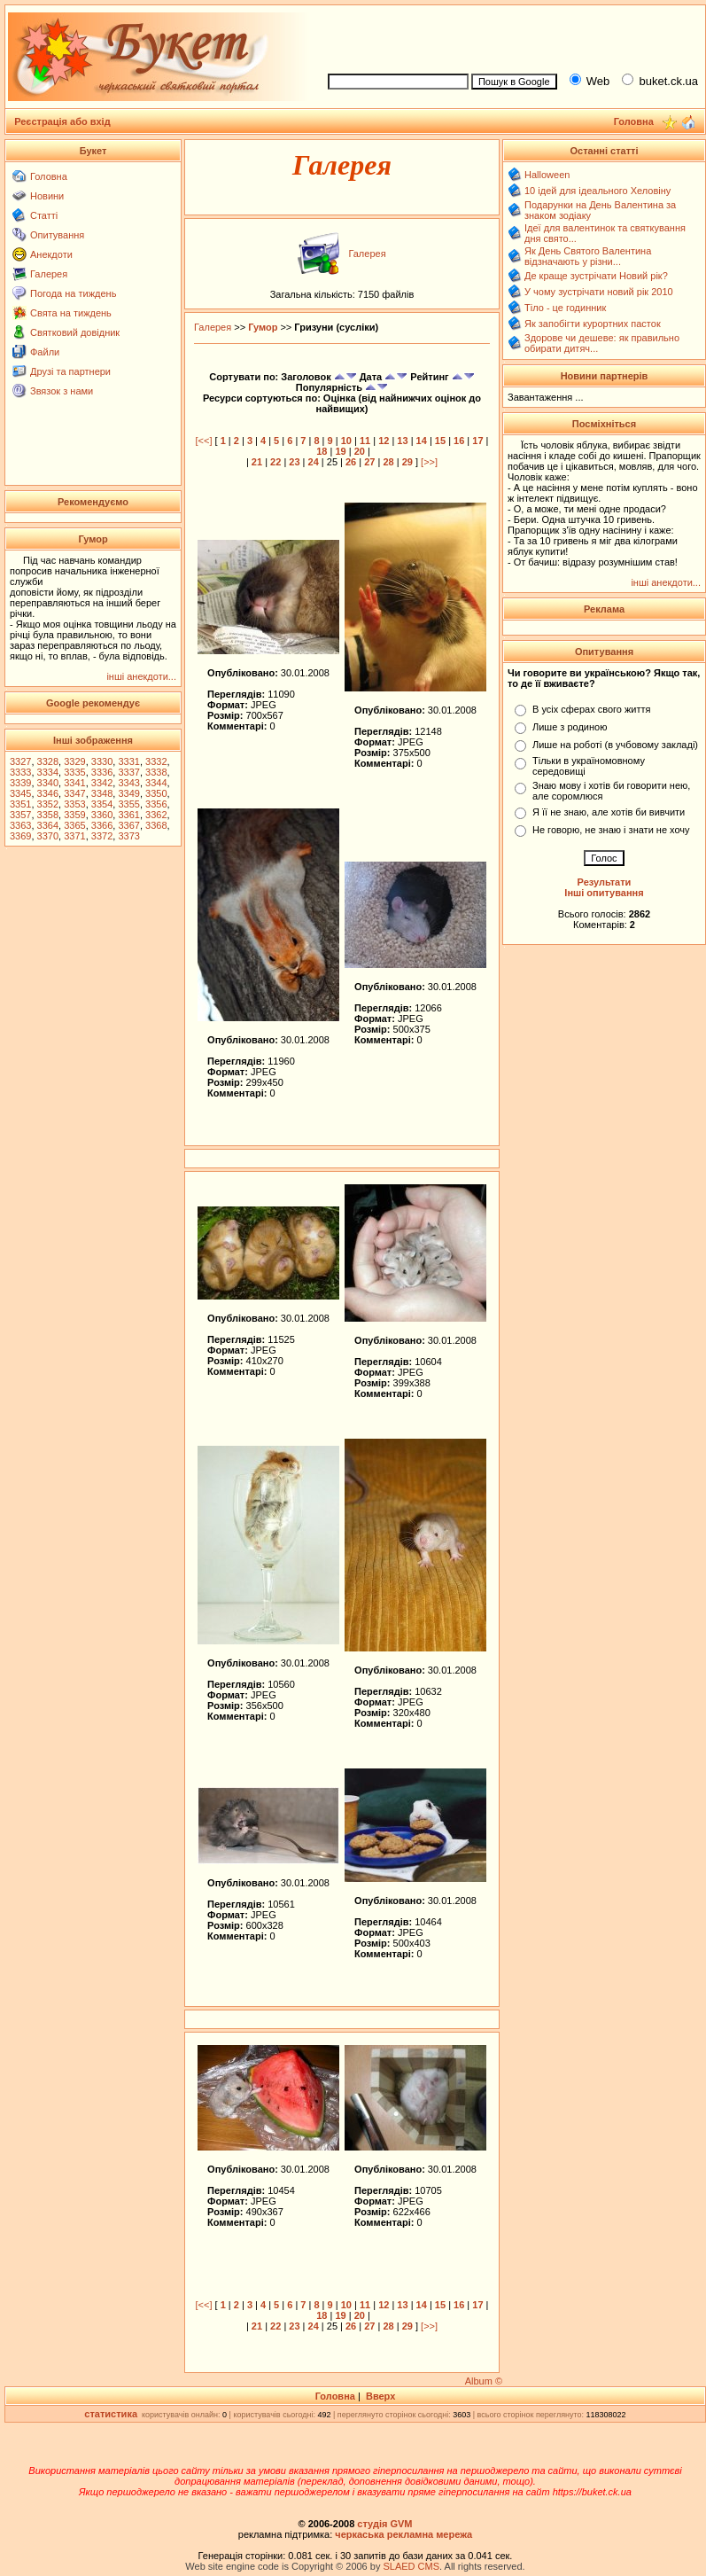  What do you see at coordinates (74, 793) in the screenshot?
I see `3347` at bounding box center [74, 793].